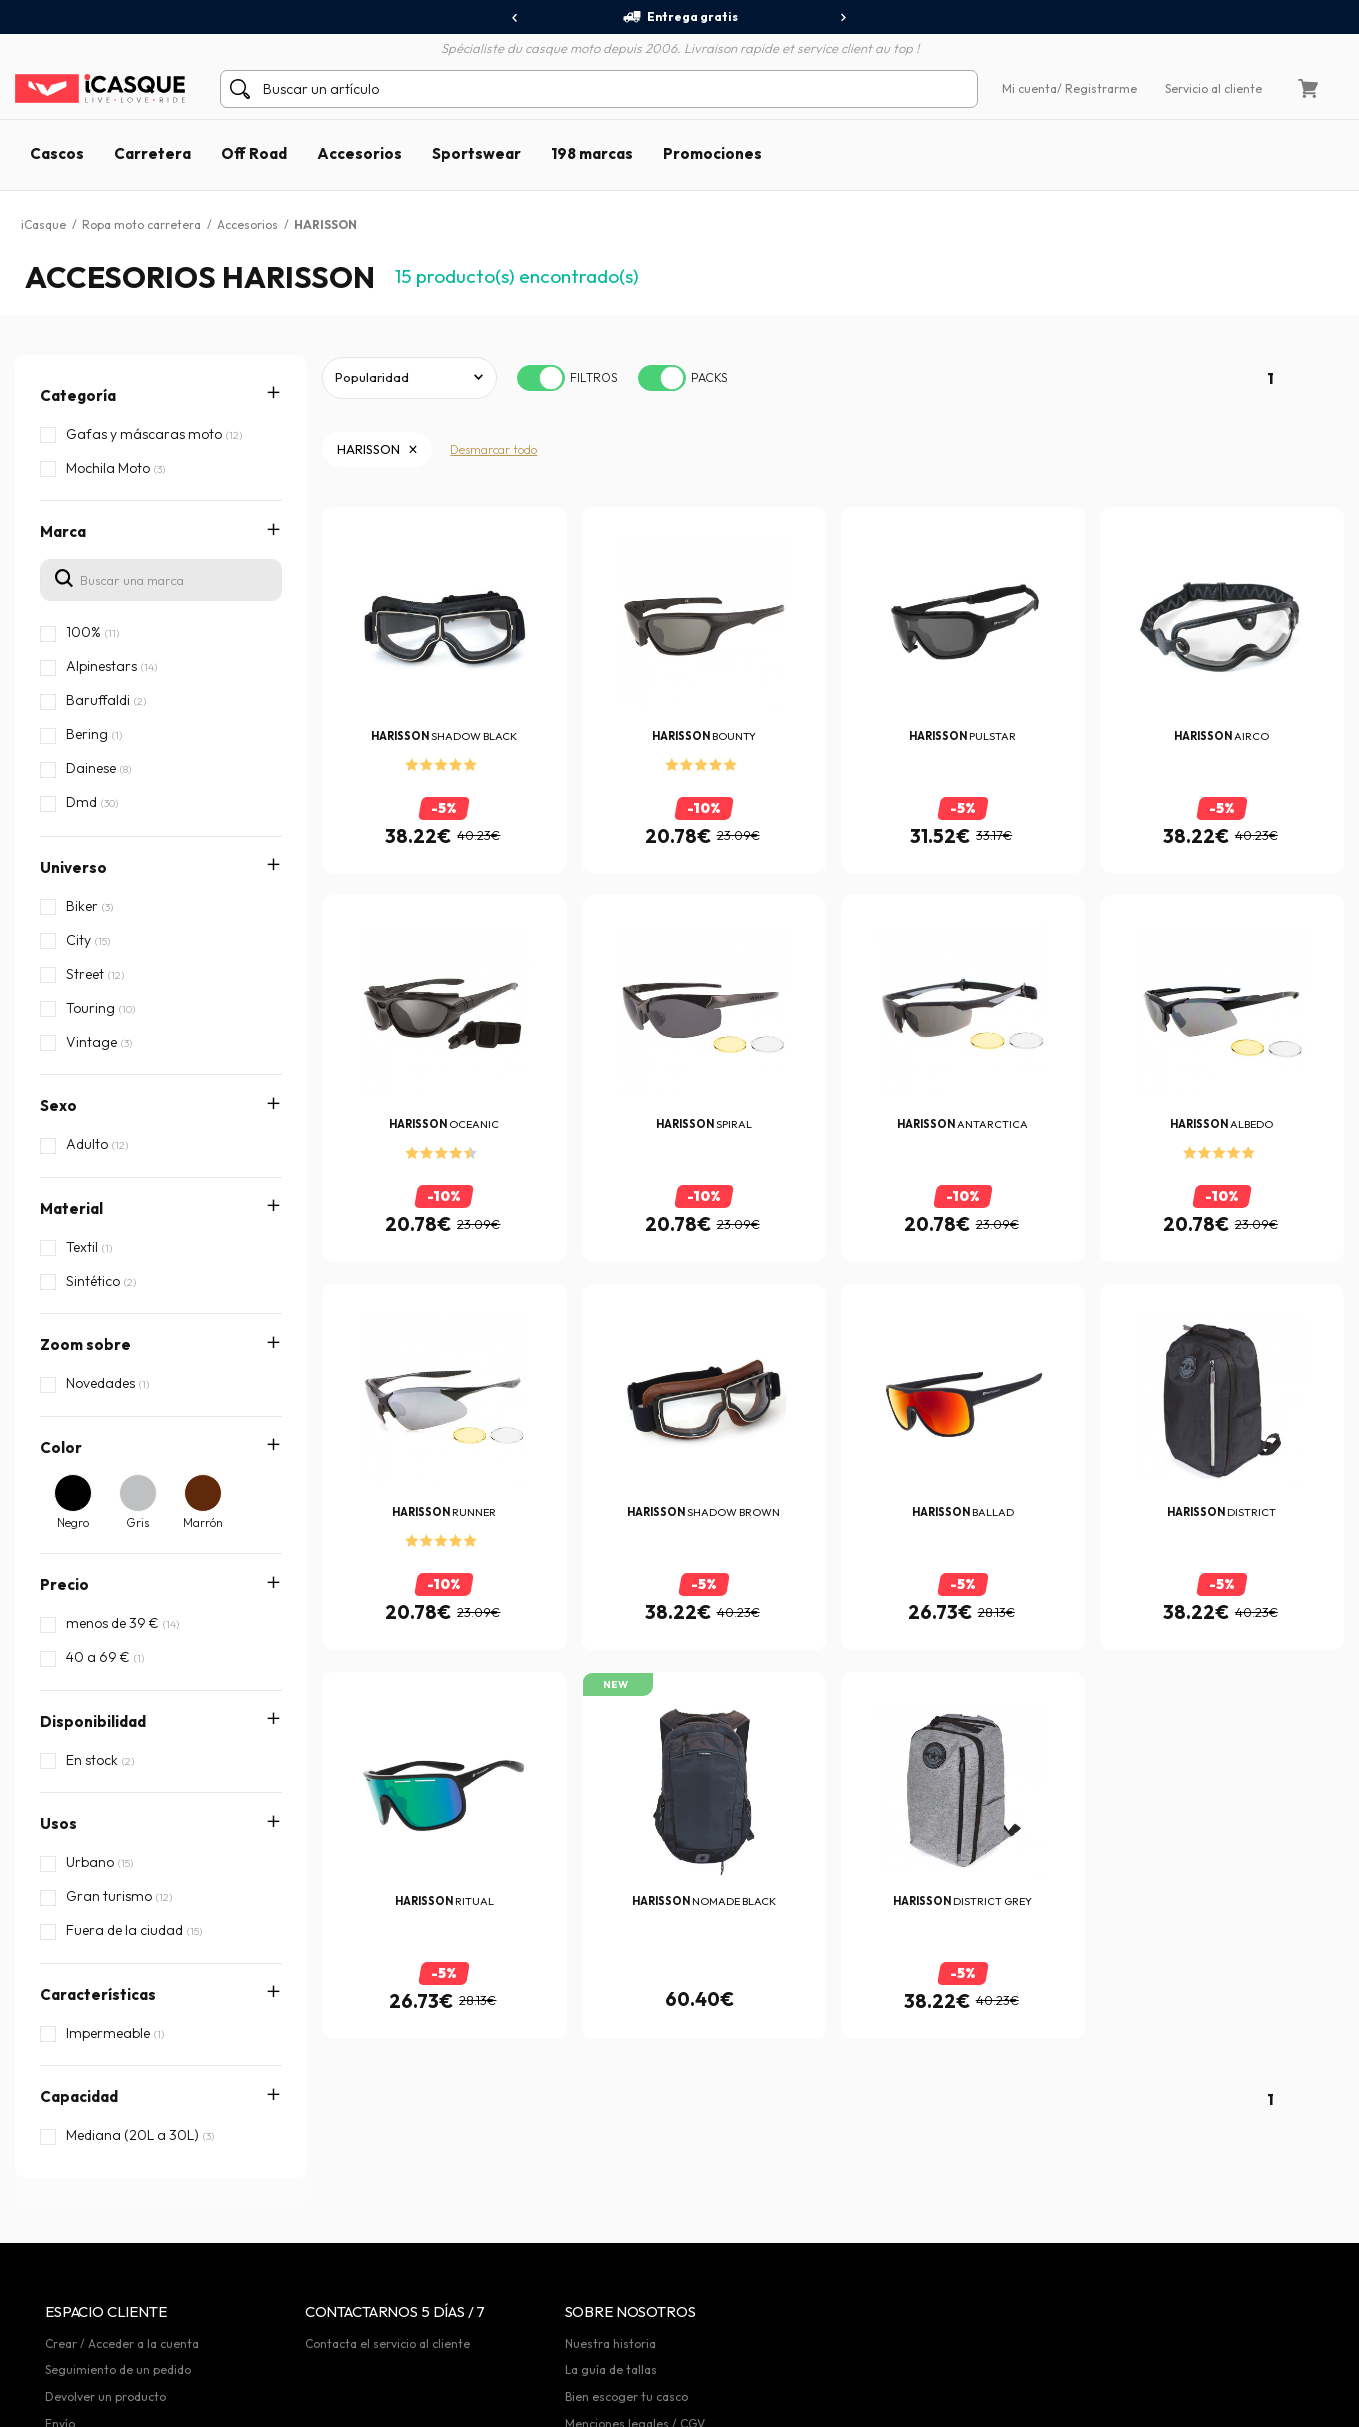 The height and width of the screenshot is (2427, 1359). What do you see at coordinates (137, 1522) in the screenshot?
I see `Gris` at bounding box center [137, 1522].